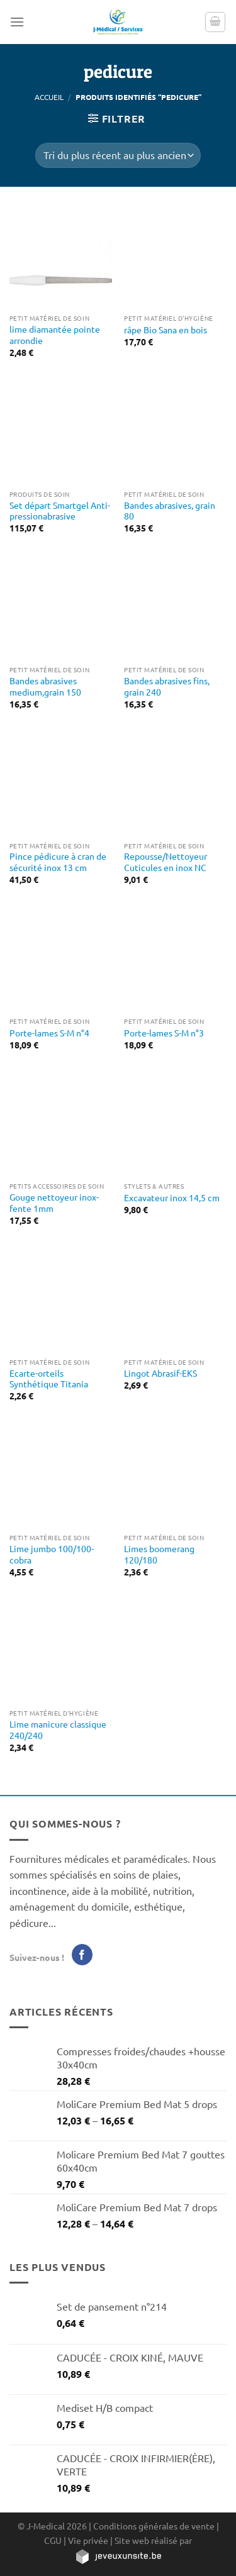 The image size is (236, 2576). Describe the element at coordinates (164, 1033) in the screenshot. I see `Porte-lames S-M n°3` at that location.